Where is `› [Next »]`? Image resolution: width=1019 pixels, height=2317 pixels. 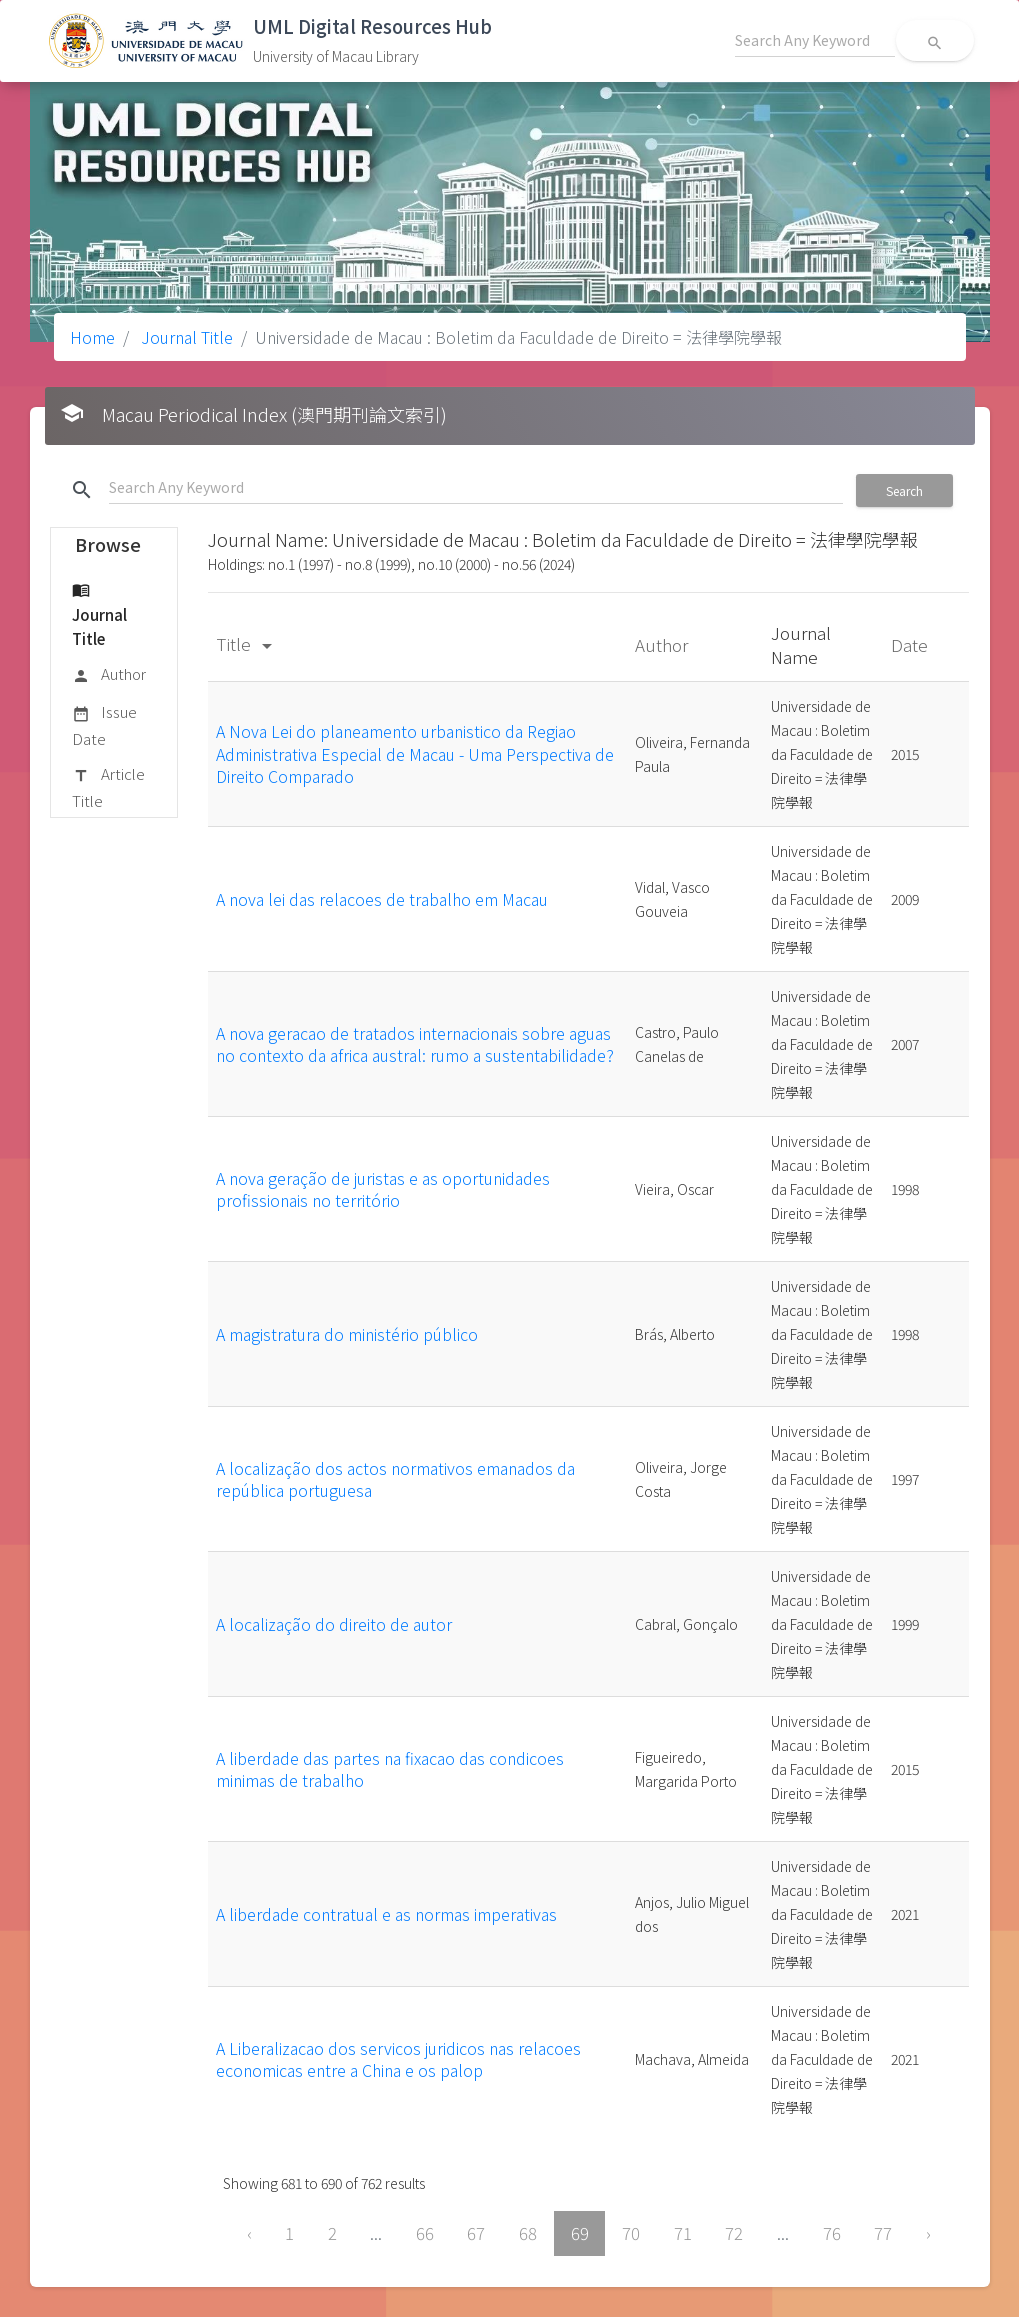
› [Next »] is located at coordinates (928, 2233).